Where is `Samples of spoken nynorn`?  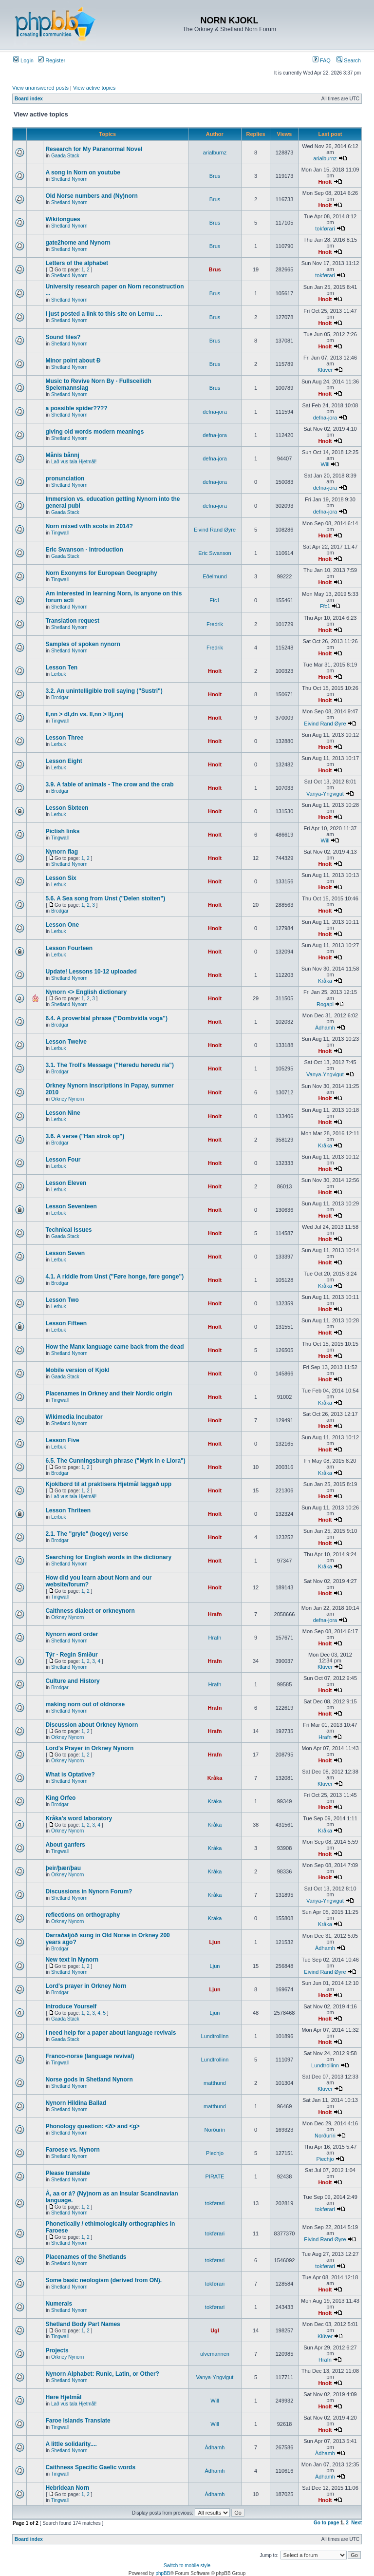
Samples of spoken nynorn is located at coordinates (82, 644).